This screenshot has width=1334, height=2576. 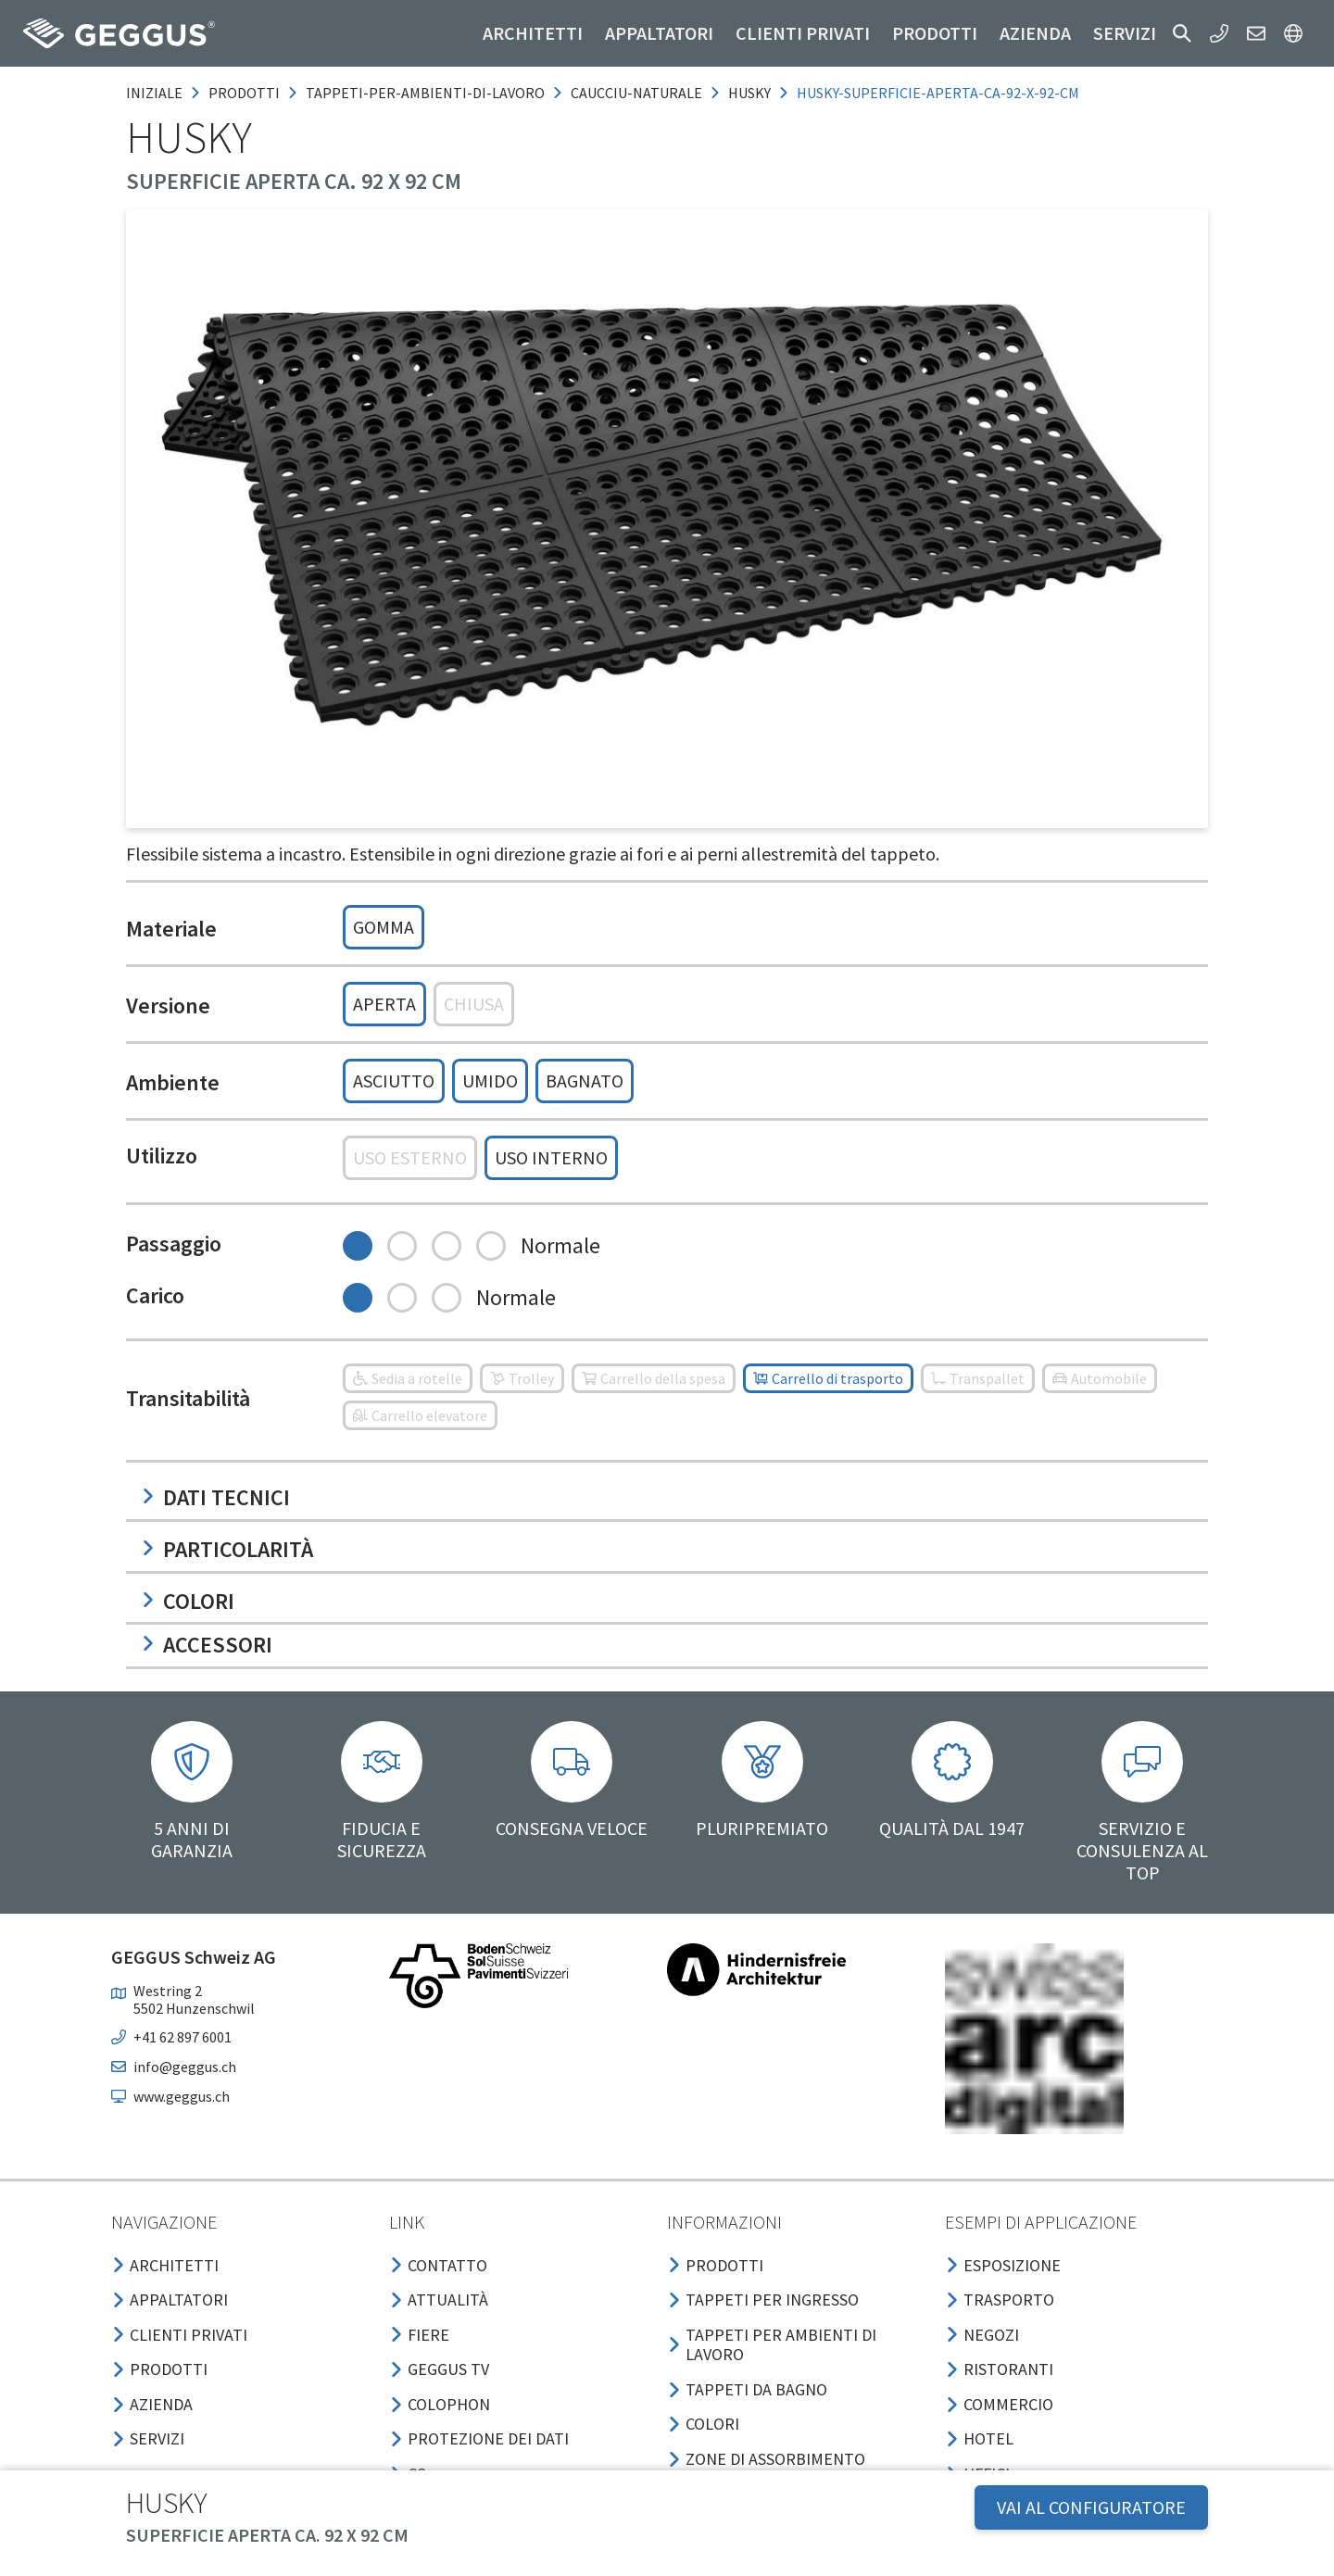 What do you see at coordinates (154, 92) in the screenshot?
I see `Iniziale` at bounding box center [154, 92].